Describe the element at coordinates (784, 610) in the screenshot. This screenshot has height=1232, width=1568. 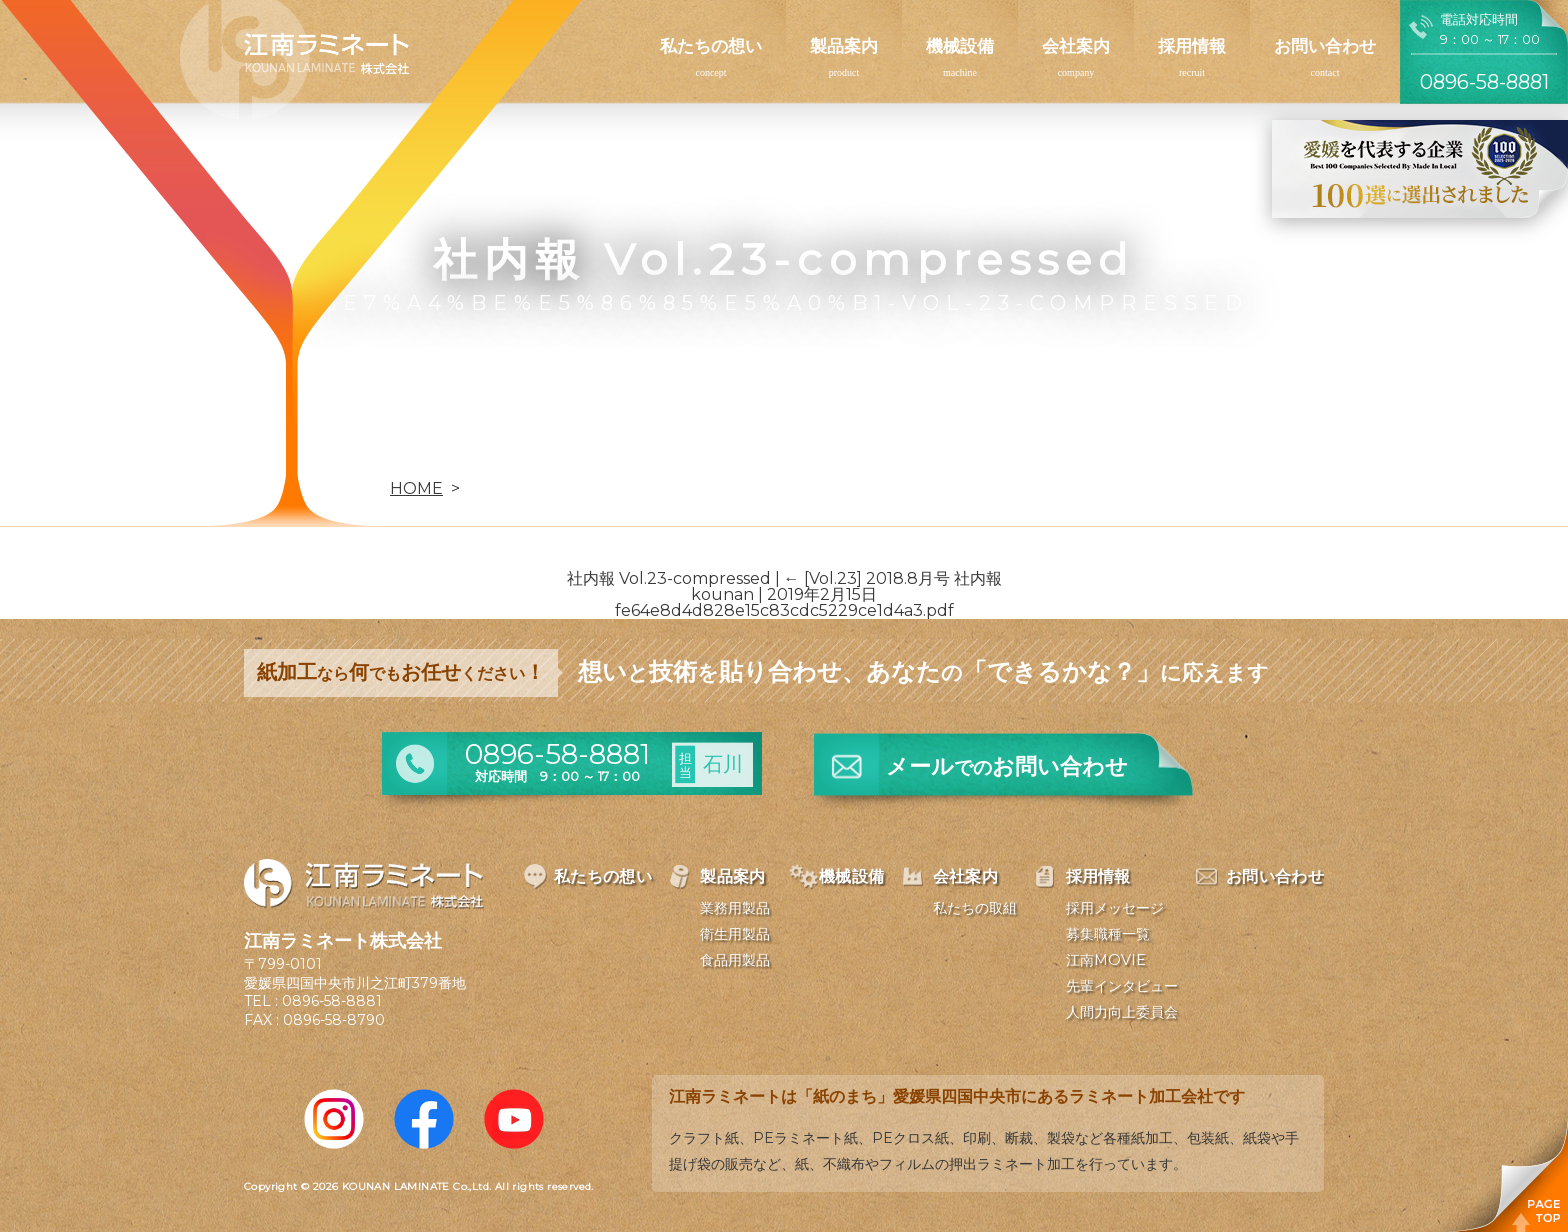
I see `fe64e8d4d828e15c83cdc5229ce1d4a3.pdf` at that location.